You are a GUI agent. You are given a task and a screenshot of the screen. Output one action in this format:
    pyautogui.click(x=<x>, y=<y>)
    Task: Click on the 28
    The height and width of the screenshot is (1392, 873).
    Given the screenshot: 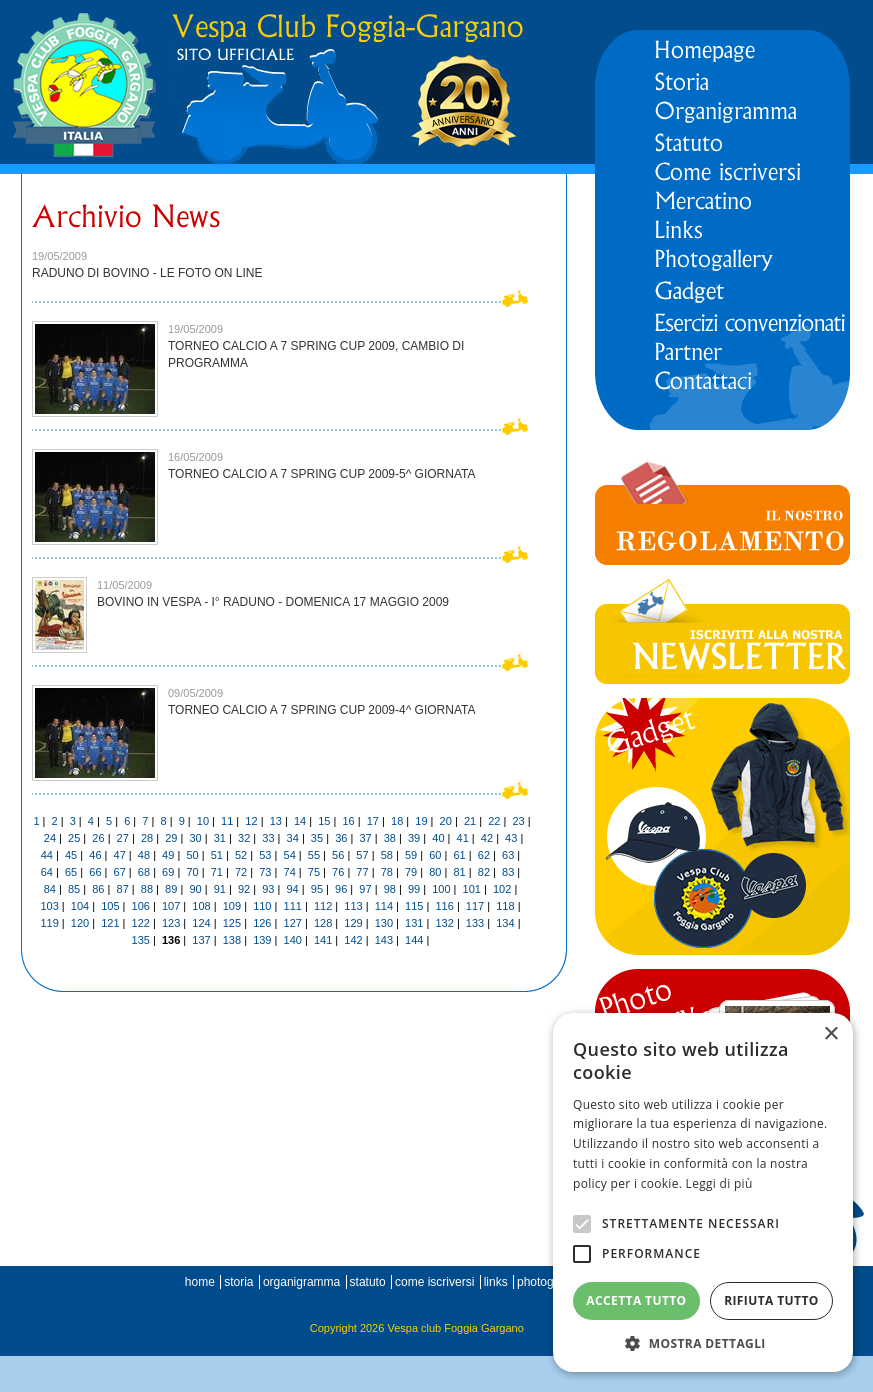 What is the action you would take?
    pyautogui.click(x=147, y=838)
    